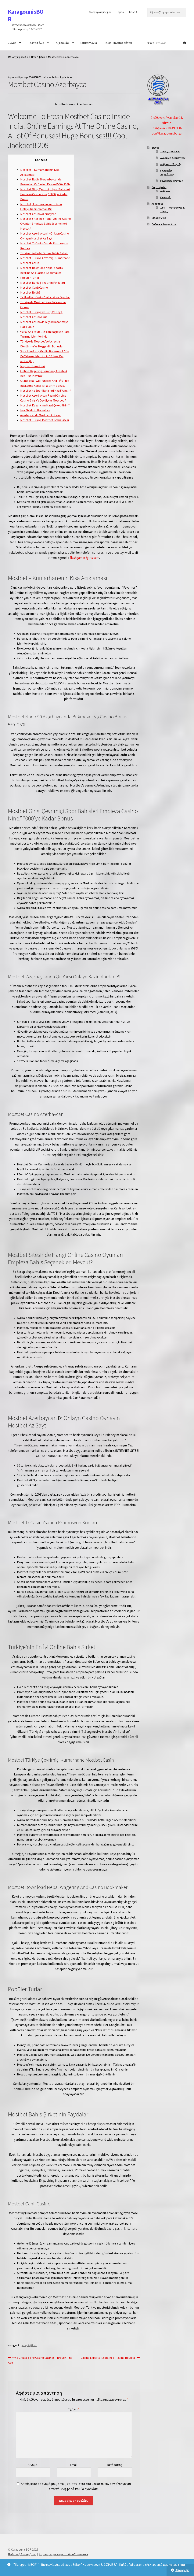 The width and height of the screenshot is (194, 2576). Describe the element at coordinates (40, 2359) in the screenshot. I see `Who Created The Casino Casinos Through The Age` at that location.